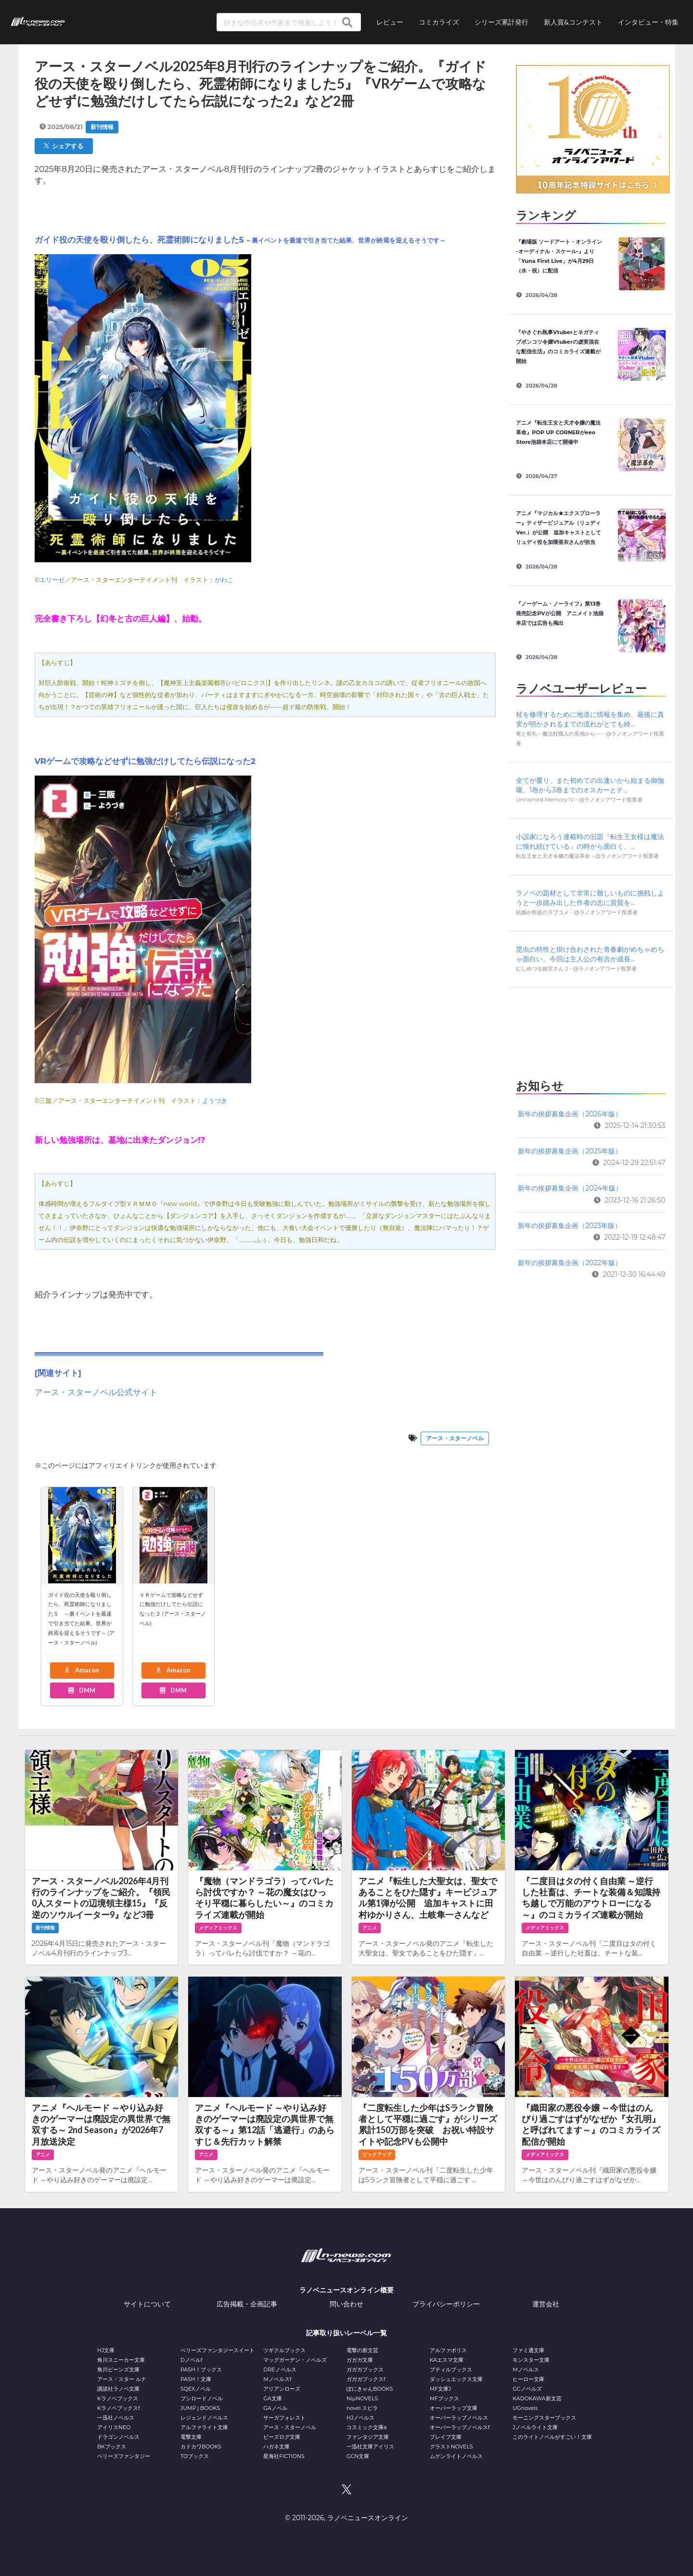  Describe the element at coordinates (96, 1392) in the screenshot. I see `アース・スターノベル公式サイト` at that location.